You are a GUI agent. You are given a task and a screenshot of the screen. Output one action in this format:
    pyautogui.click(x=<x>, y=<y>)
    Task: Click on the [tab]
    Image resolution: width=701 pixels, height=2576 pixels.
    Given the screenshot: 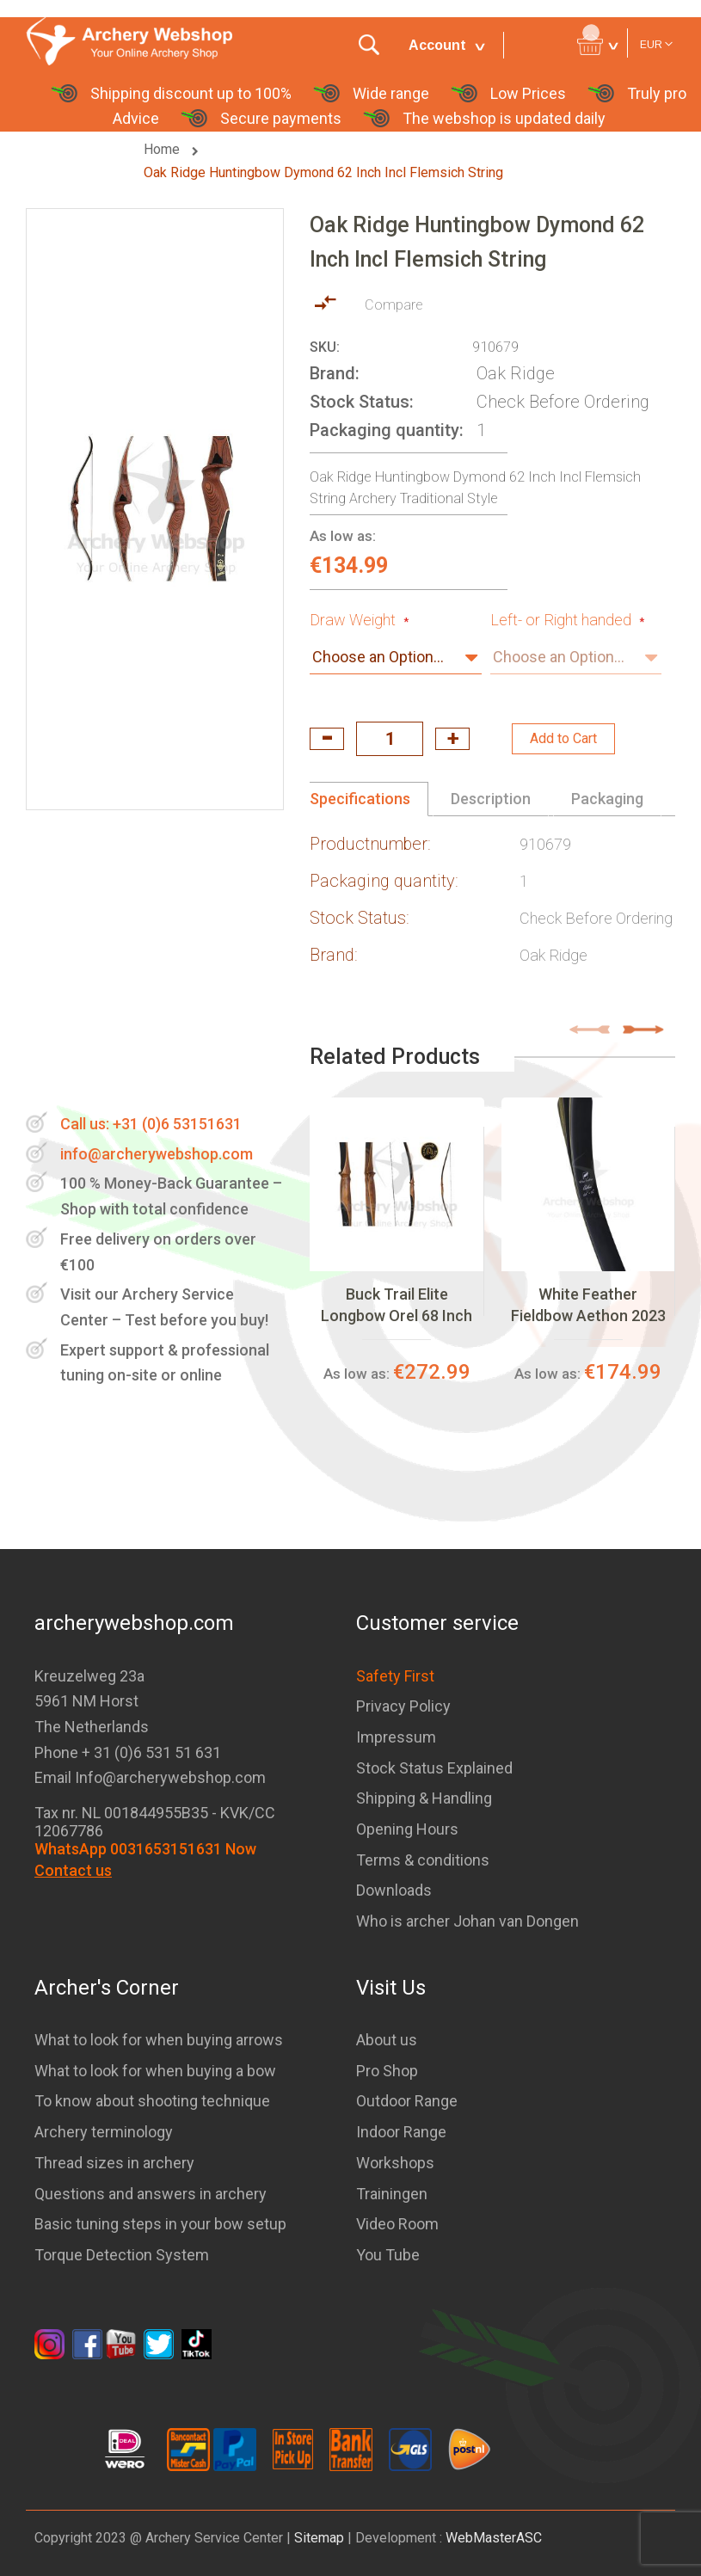 What is the action you would take?
    pyautogui.click(x=369, y=799)
    